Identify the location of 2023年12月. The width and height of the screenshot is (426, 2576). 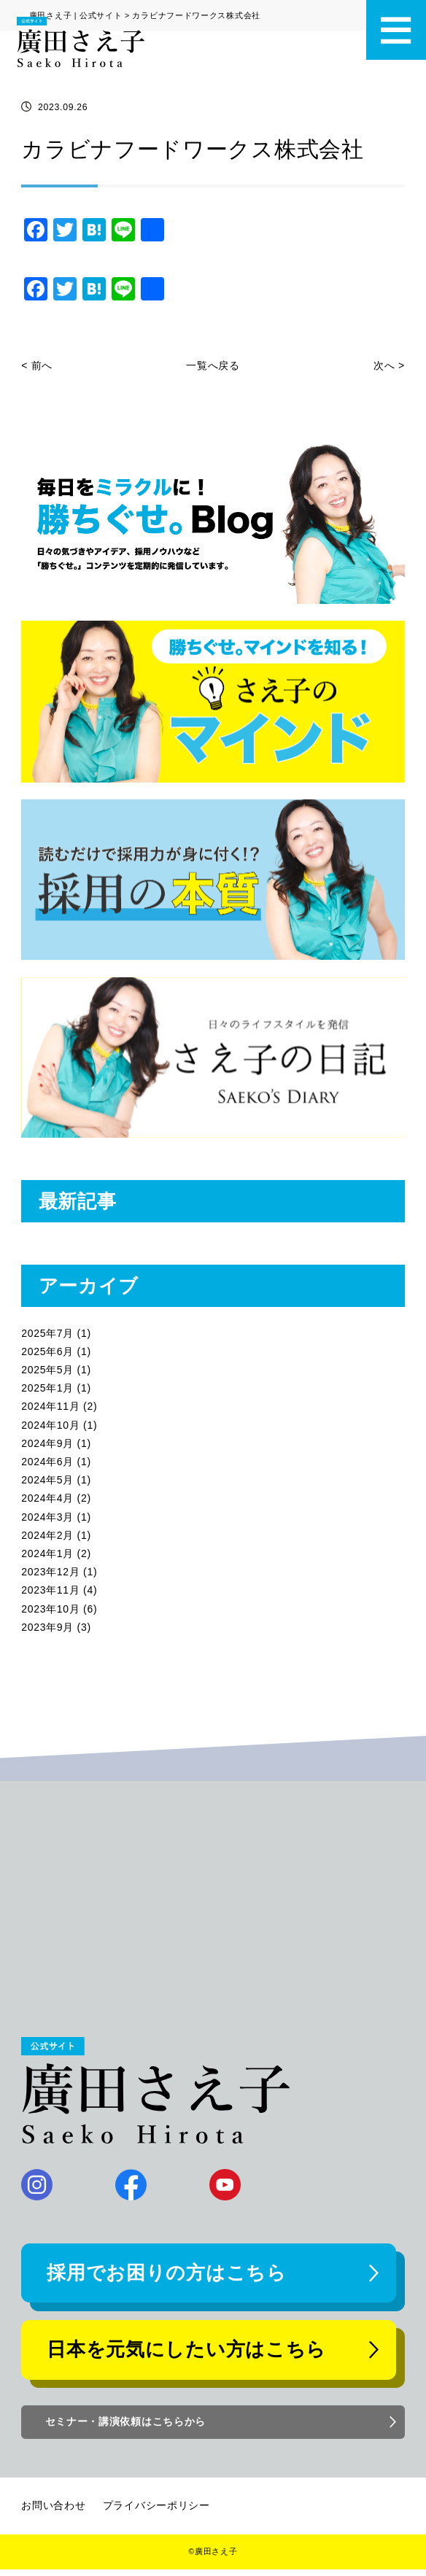
(50, 1572).